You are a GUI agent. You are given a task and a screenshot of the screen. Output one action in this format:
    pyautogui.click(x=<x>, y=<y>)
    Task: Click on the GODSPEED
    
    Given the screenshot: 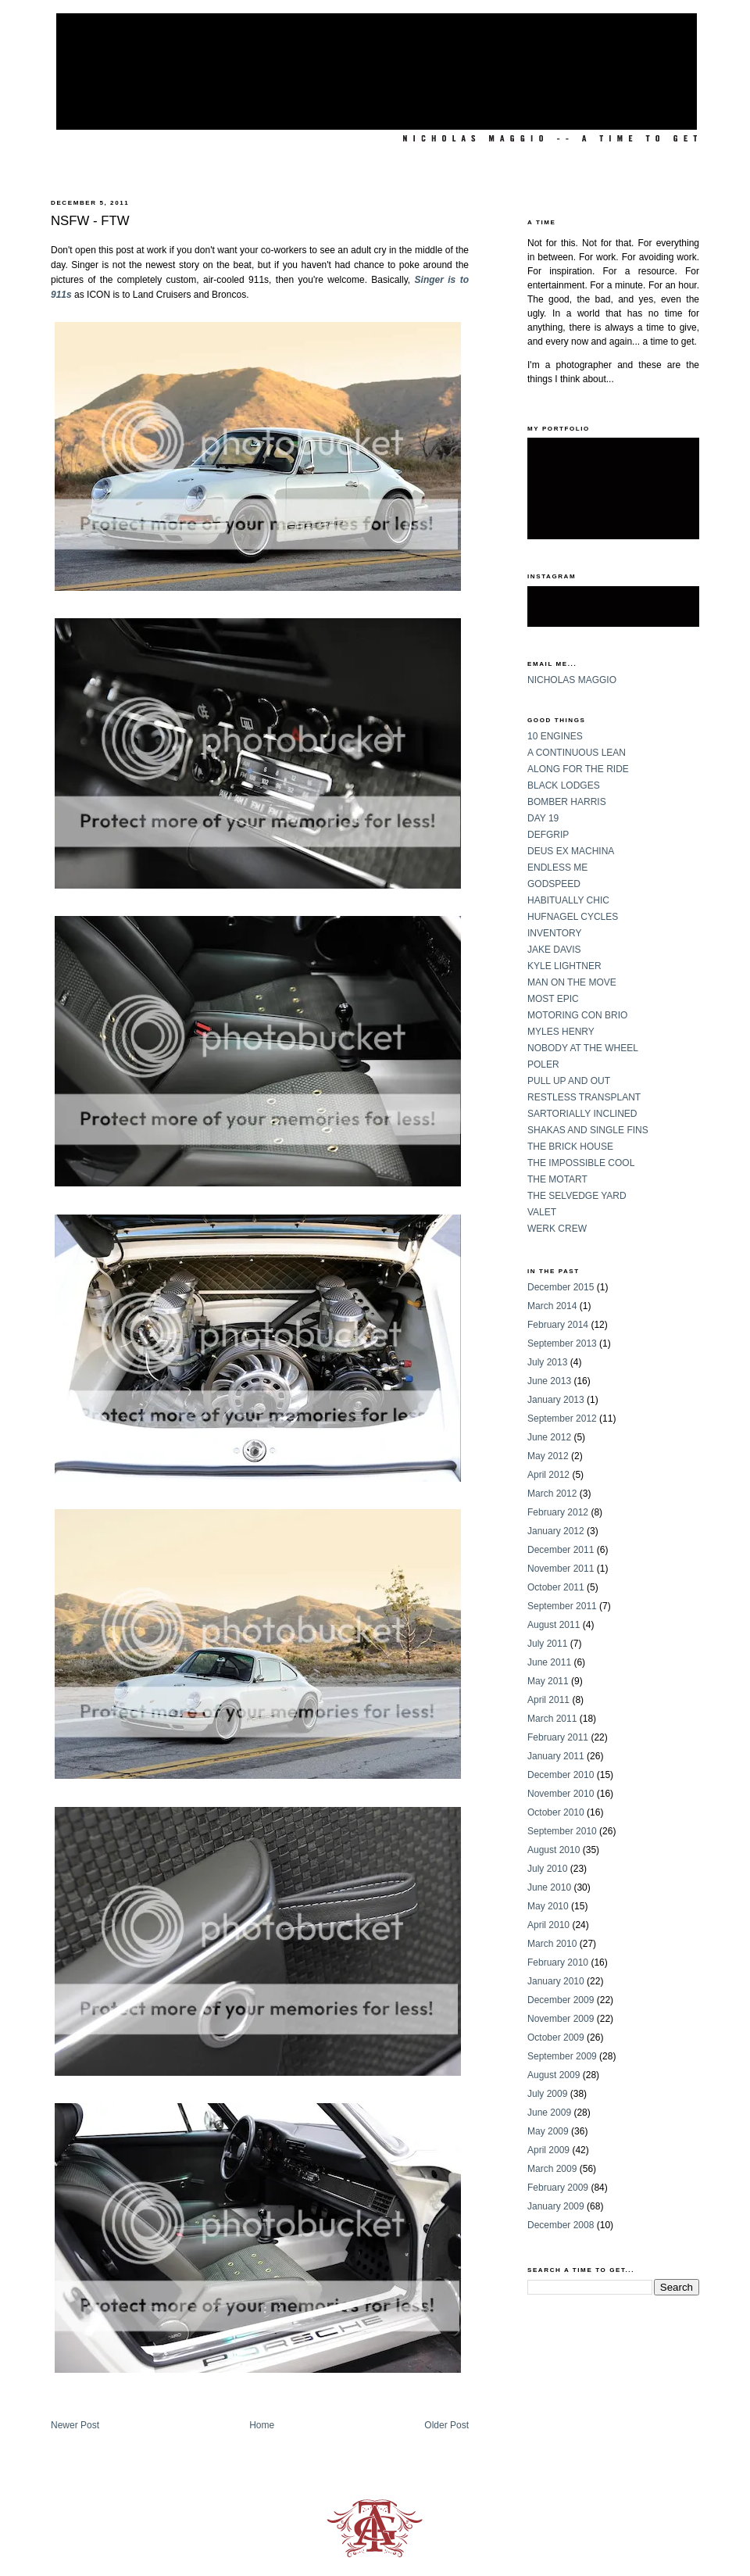 What is the action you would take?
    pyautogui.click(x=553, y=883)
    